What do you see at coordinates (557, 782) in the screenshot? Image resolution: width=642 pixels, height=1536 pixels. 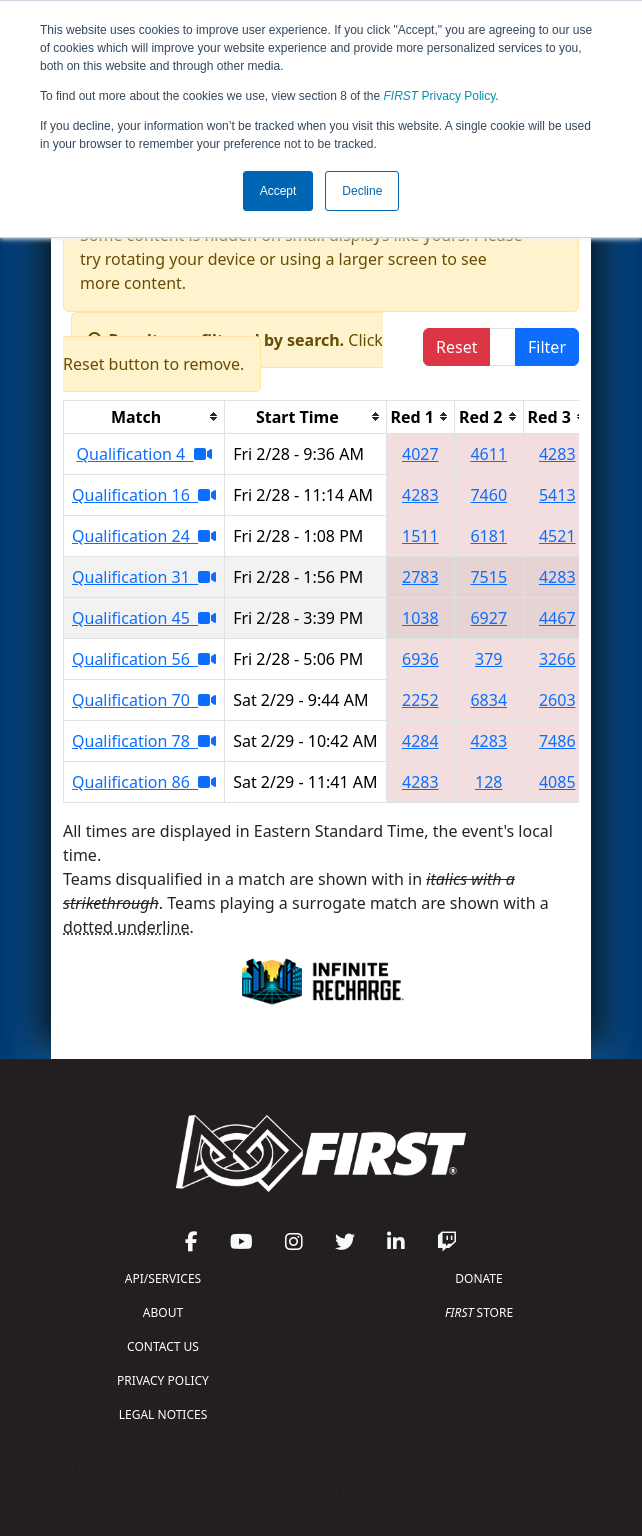 I see `4085` at bounding box center [557, 782].